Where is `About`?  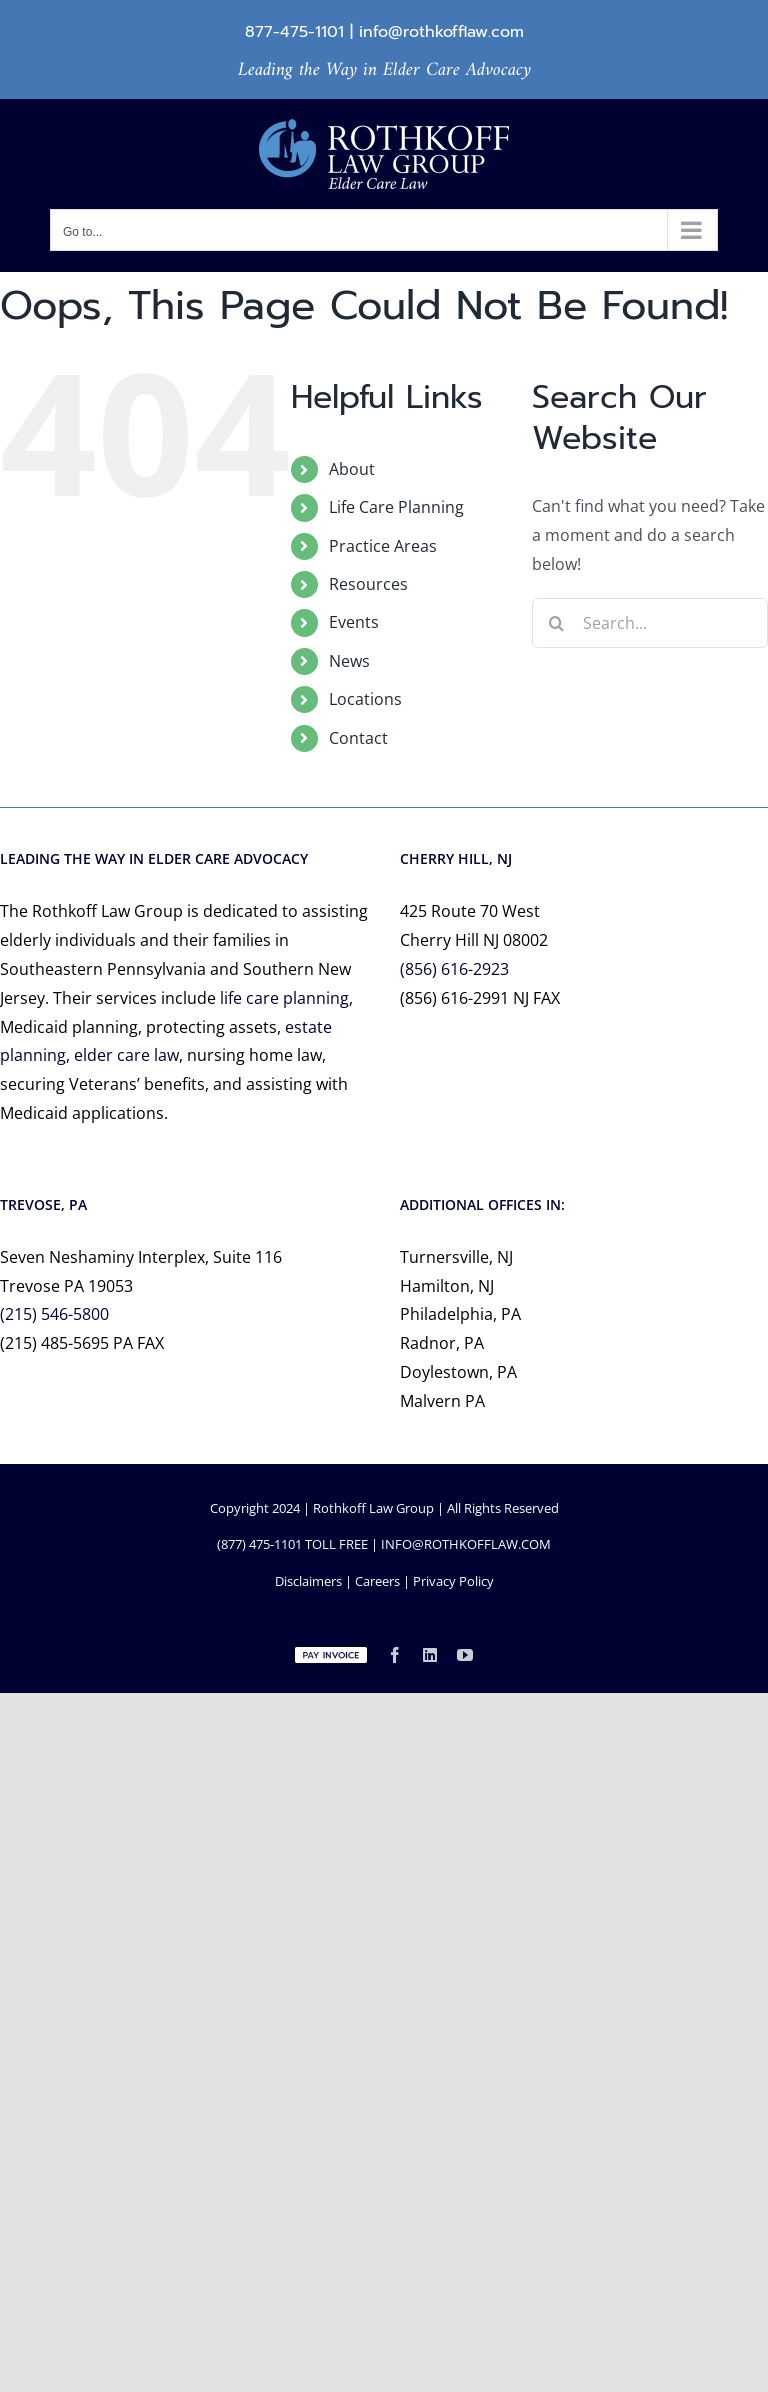
About is located at coordinates (352, 469).